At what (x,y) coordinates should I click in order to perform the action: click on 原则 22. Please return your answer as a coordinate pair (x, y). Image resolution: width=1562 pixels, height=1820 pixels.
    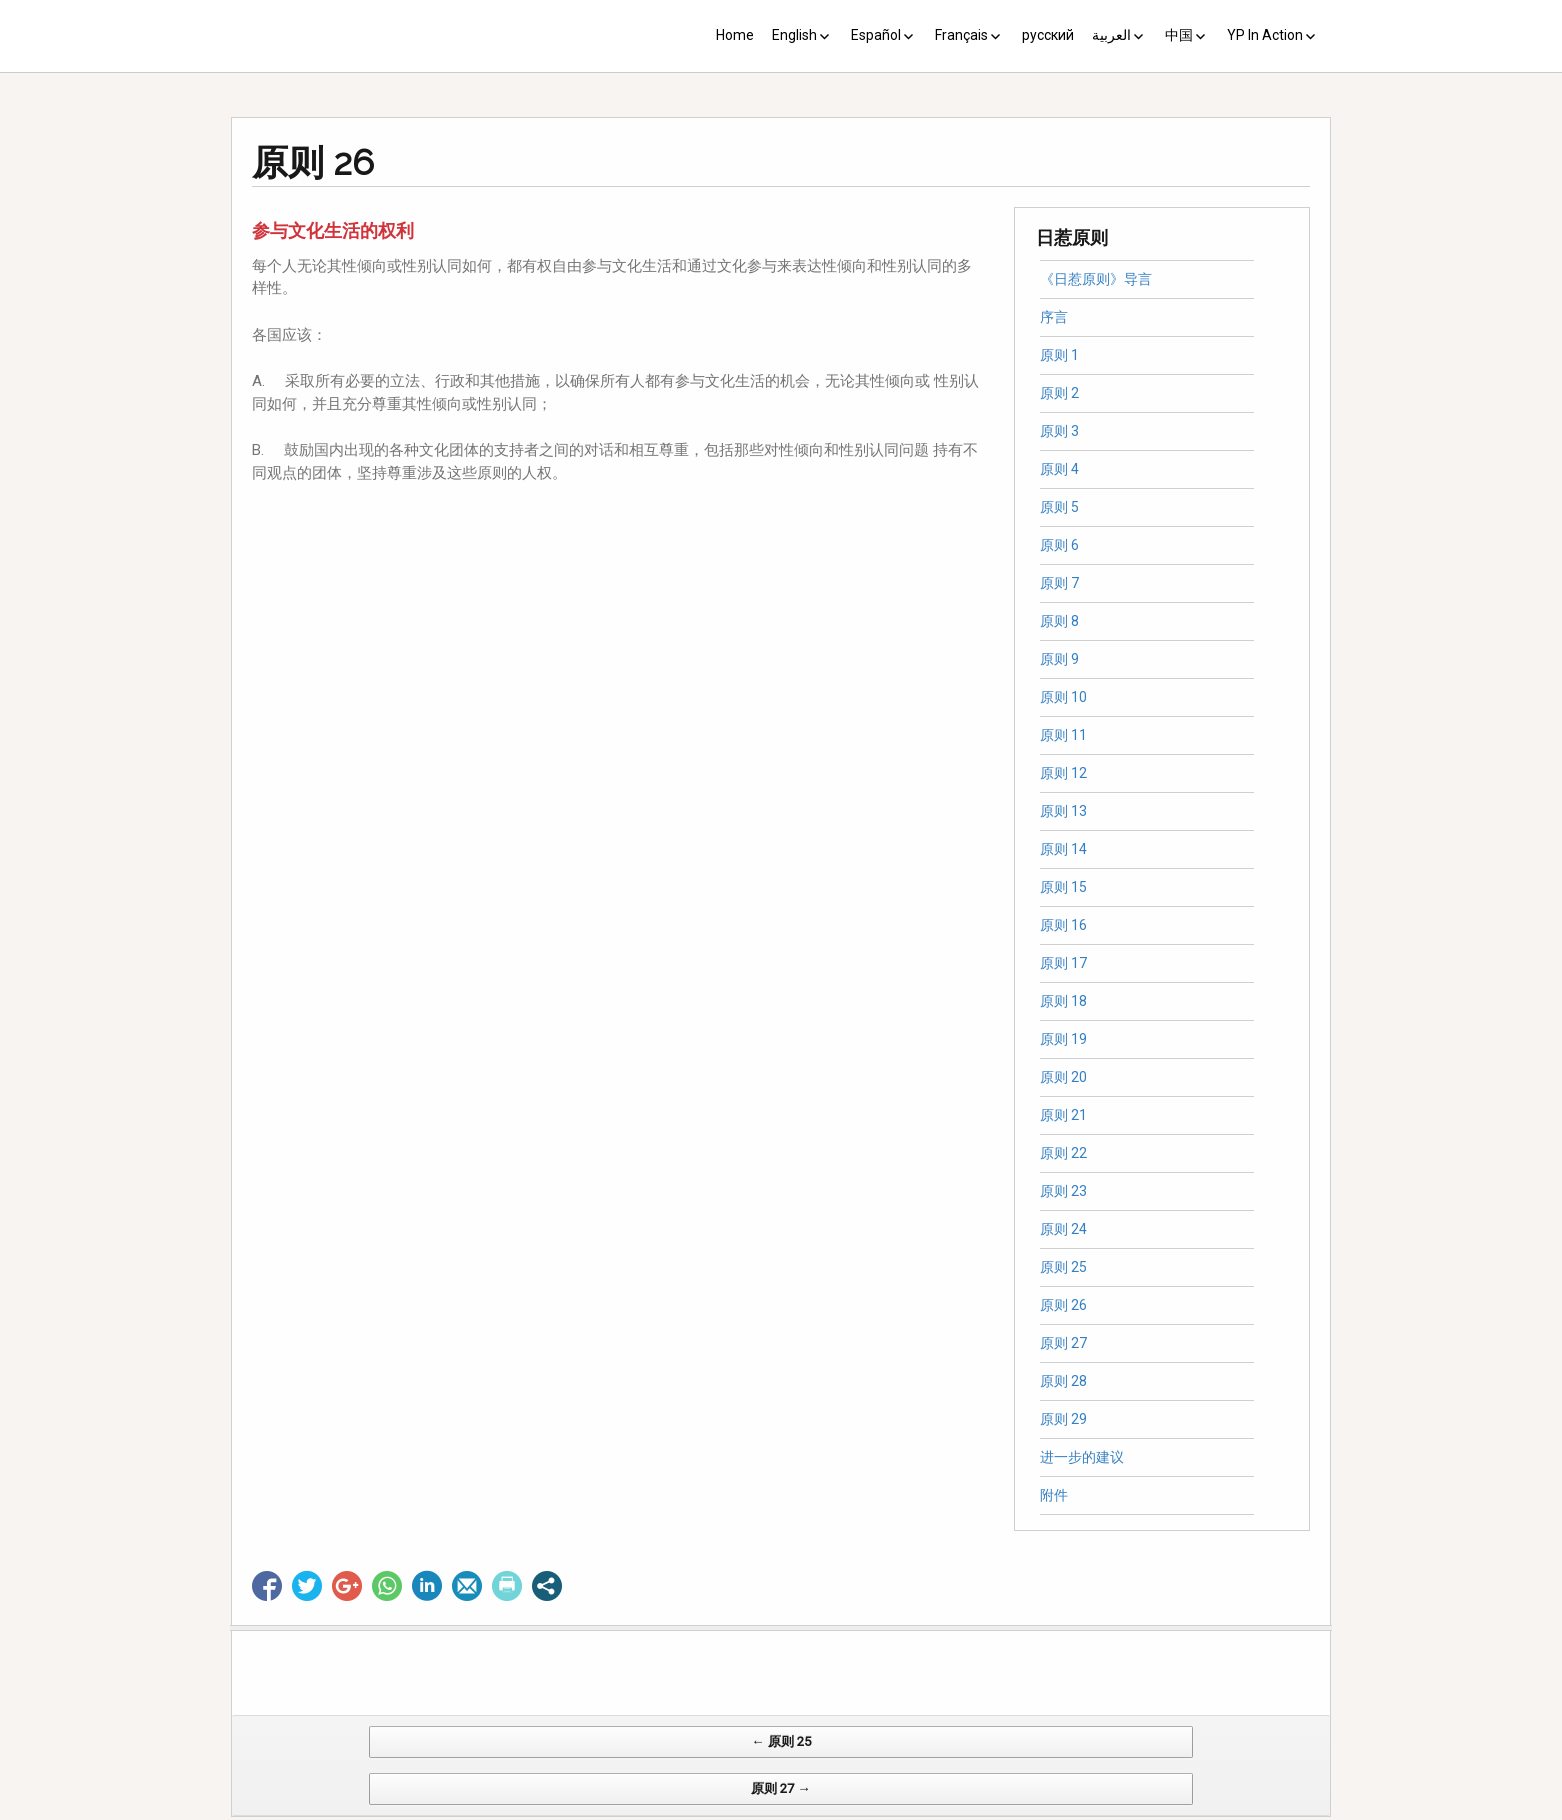
    Looking at the image, I should click on (1063, 1153).